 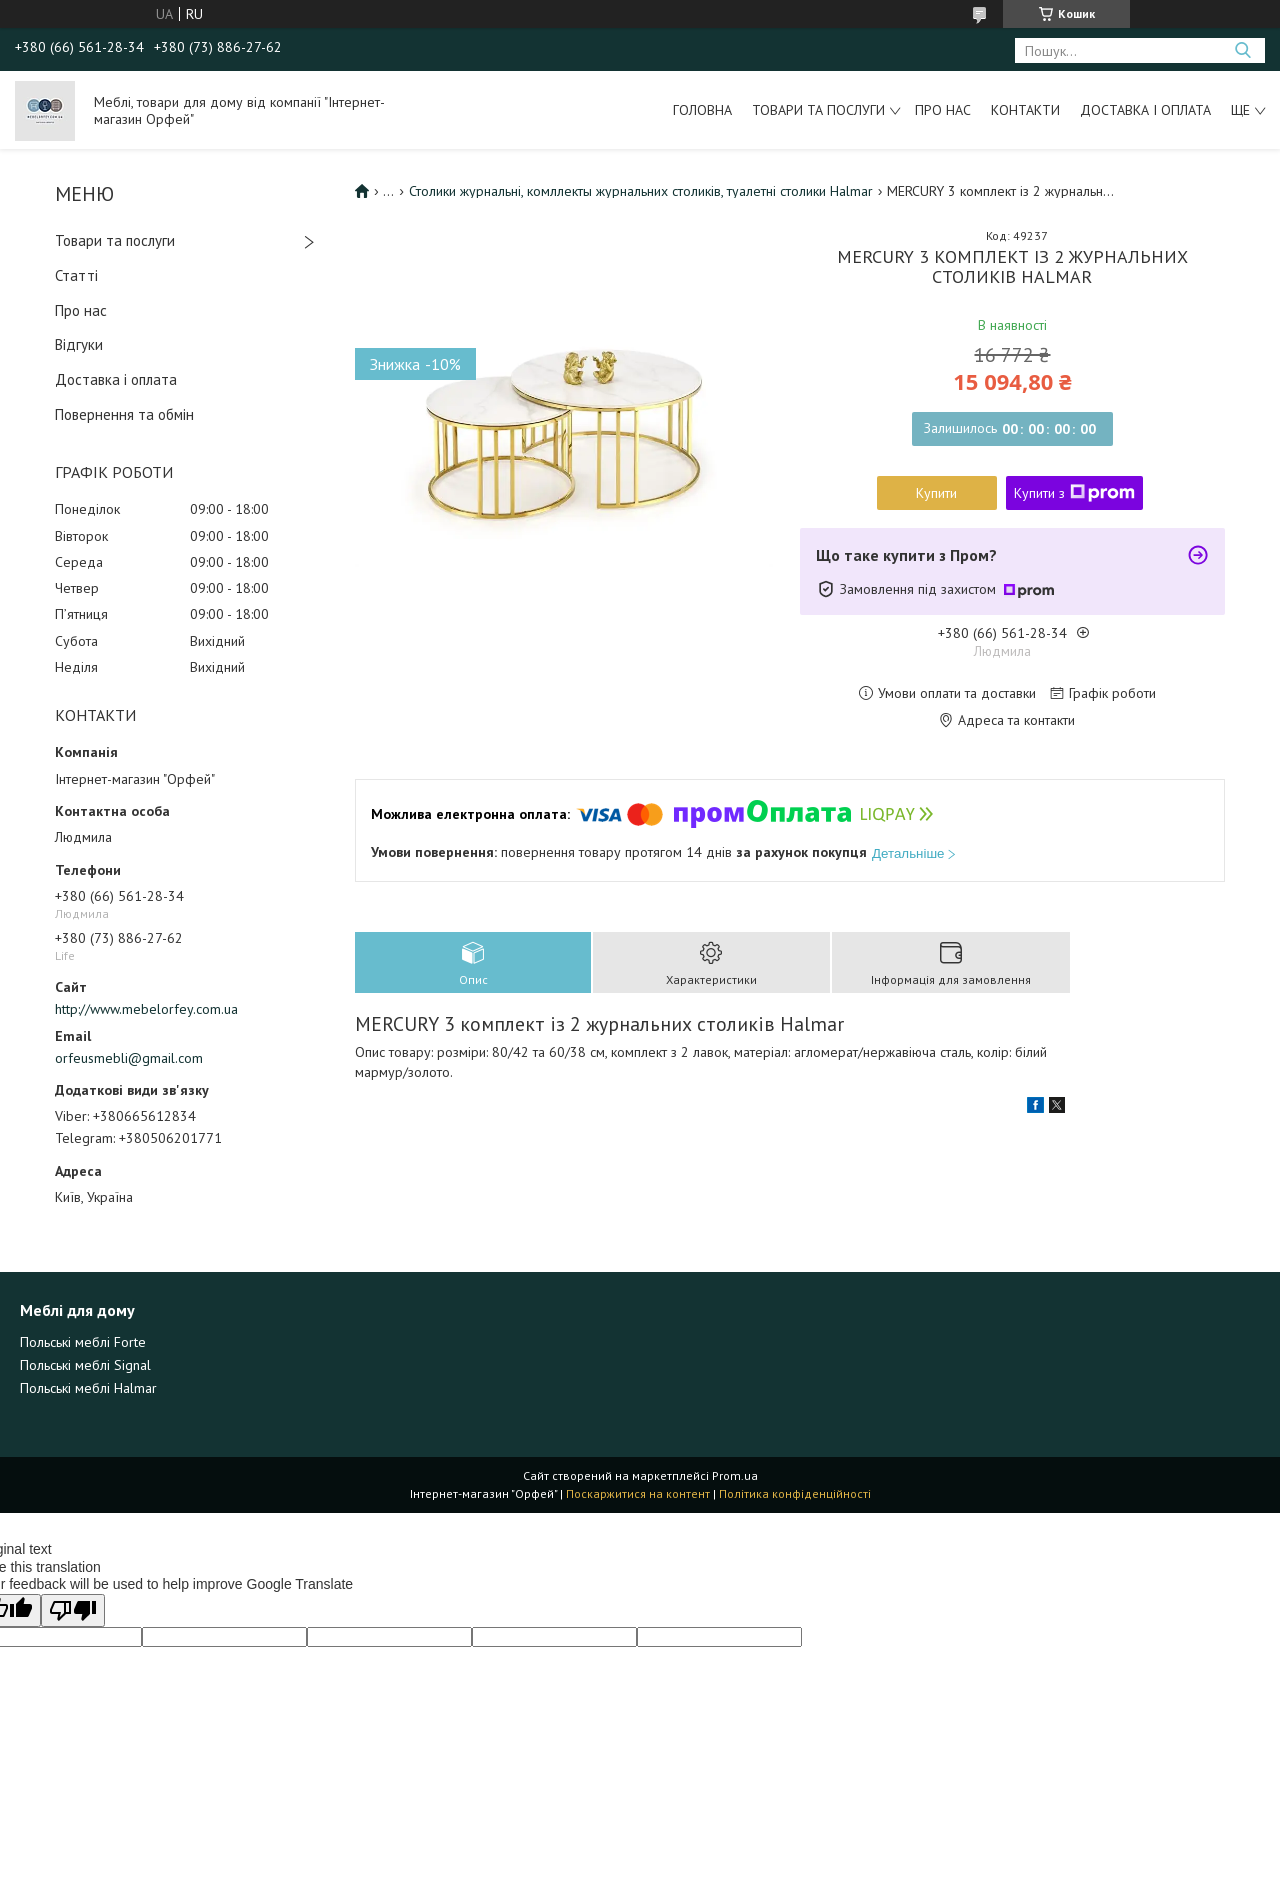 What do you see at coordinates (85, 1365) in the screenshot?
I see `Польські меблі Signal` at bounding box center [85, 1365].